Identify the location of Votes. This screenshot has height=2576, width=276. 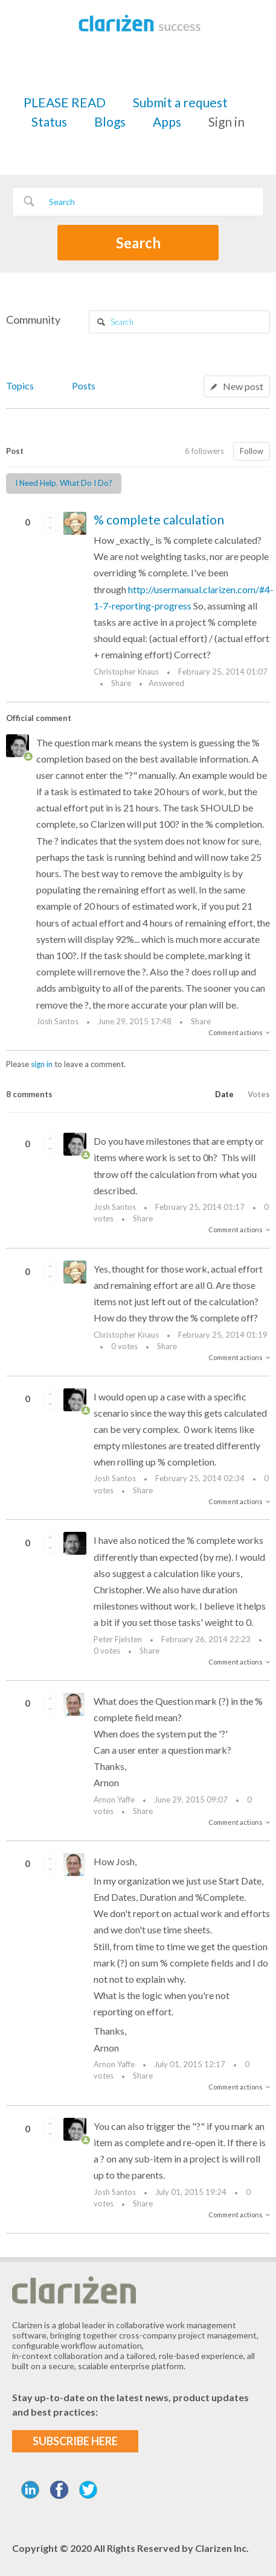
(259, 1094).